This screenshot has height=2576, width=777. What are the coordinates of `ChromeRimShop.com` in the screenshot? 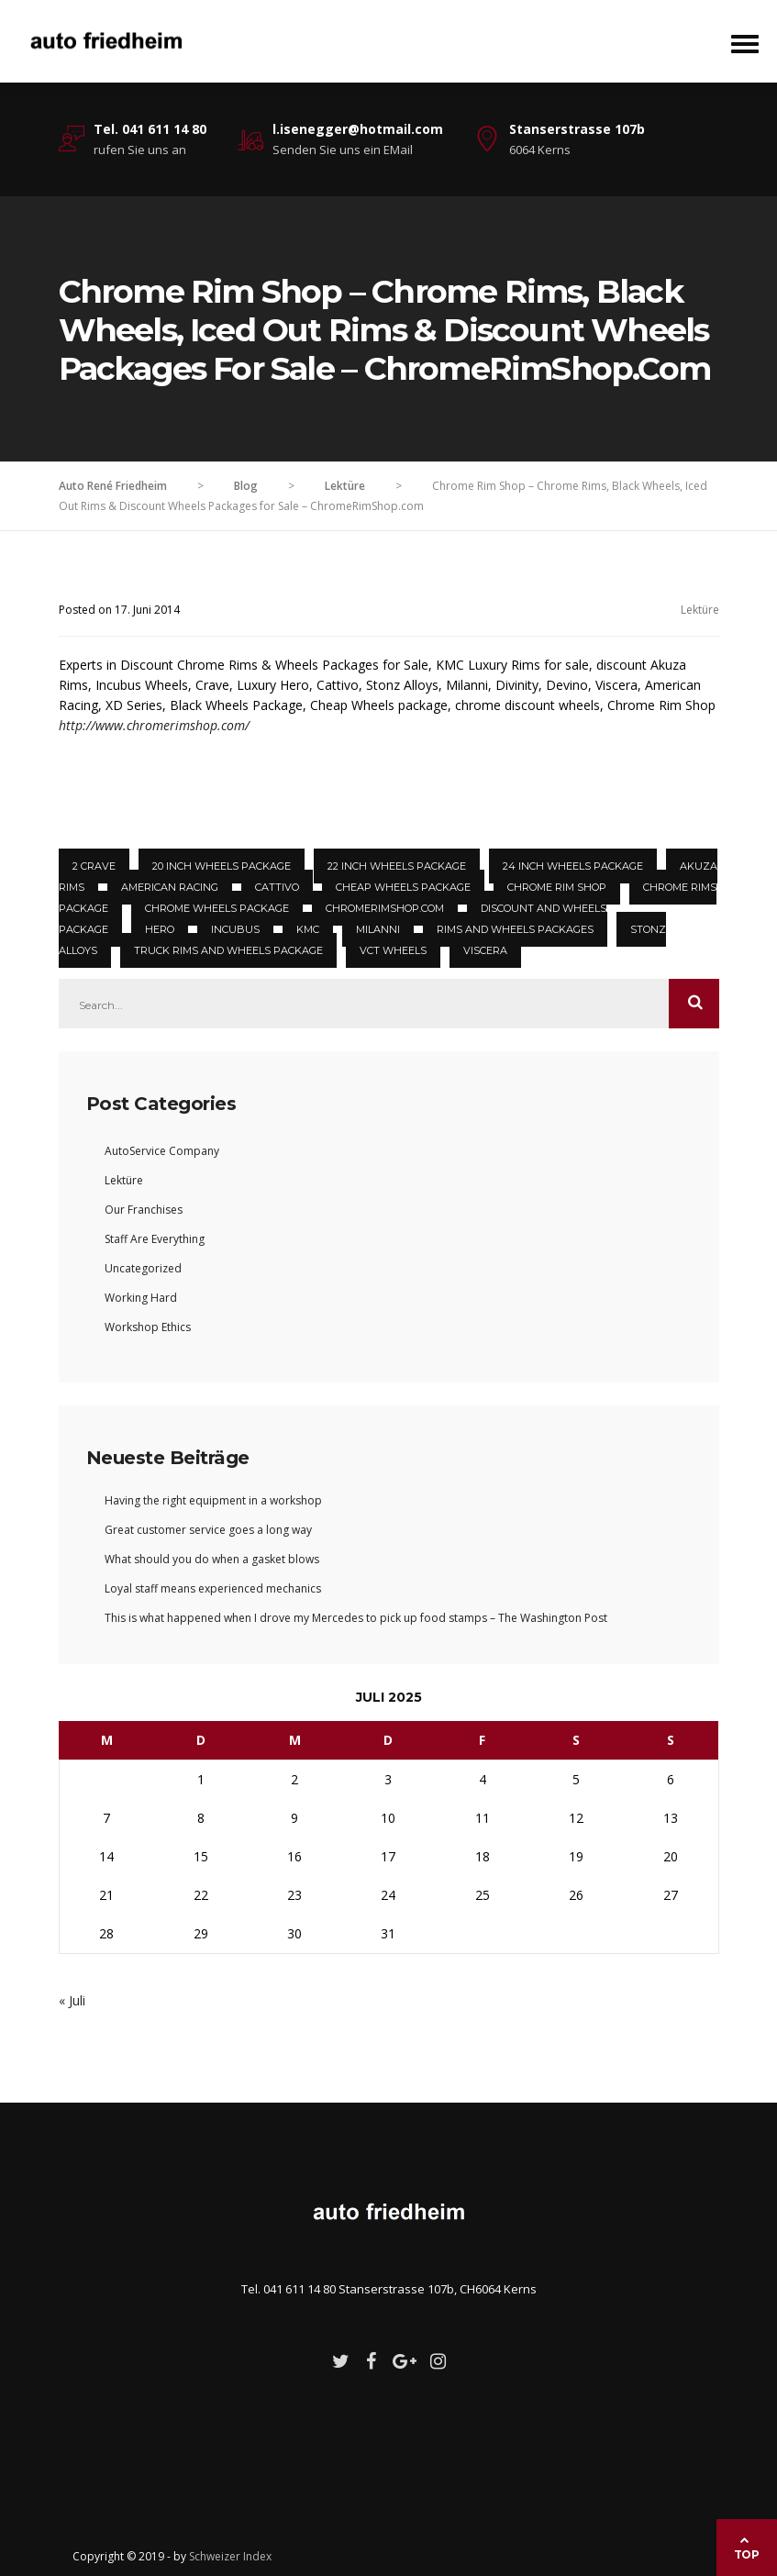 It's located at (385, 908).